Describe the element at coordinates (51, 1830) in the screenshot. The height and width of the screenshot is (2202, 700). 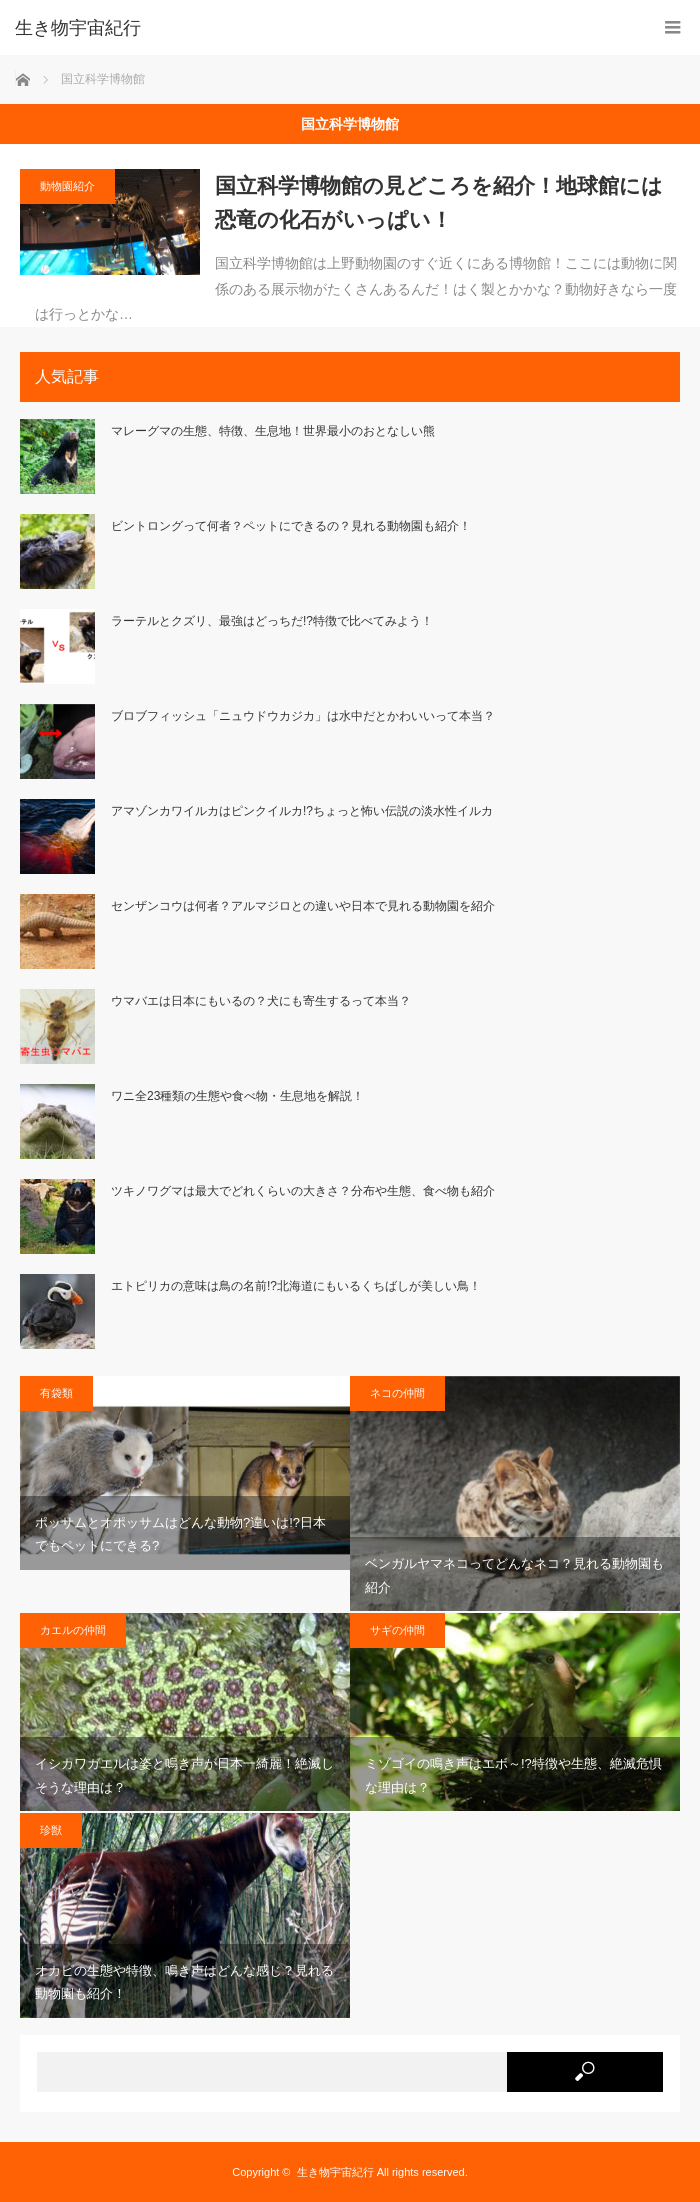
I see `珍獣` at that location.